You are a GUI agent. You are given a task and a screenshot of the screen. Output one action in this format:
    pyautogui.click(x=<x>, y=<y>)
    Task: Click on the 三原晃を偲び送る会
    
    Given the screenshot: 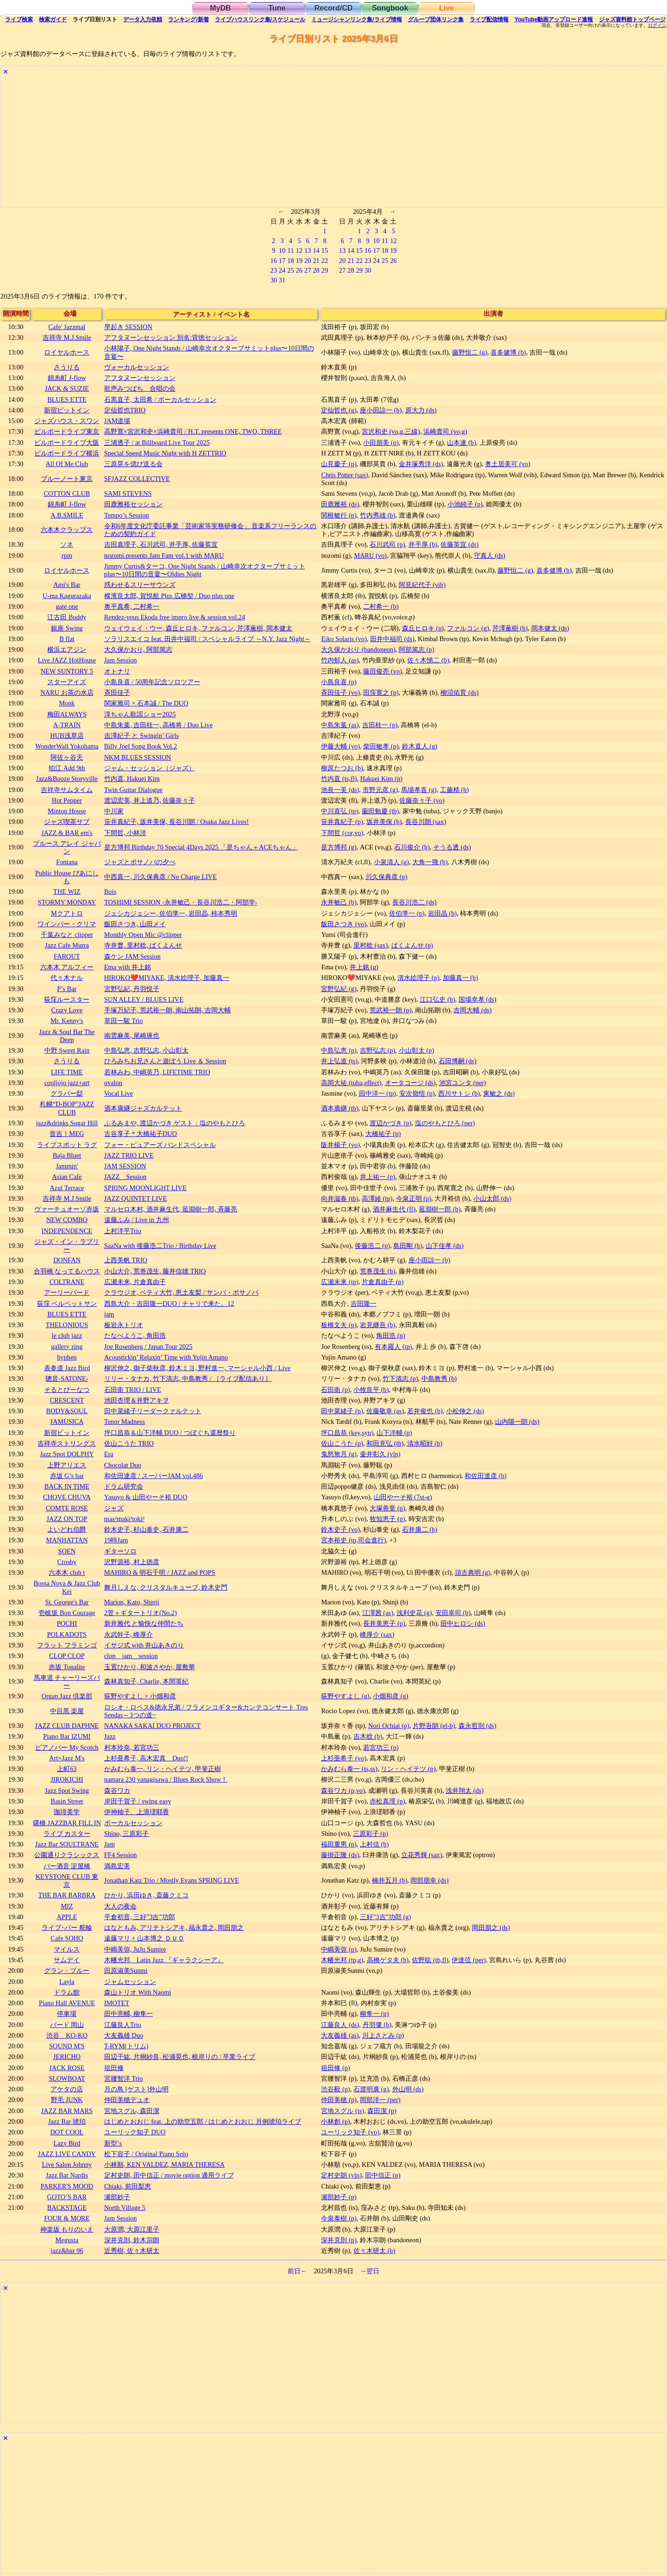 What is the action you would take?
    pyautogui.click(x=133, y=464)
    